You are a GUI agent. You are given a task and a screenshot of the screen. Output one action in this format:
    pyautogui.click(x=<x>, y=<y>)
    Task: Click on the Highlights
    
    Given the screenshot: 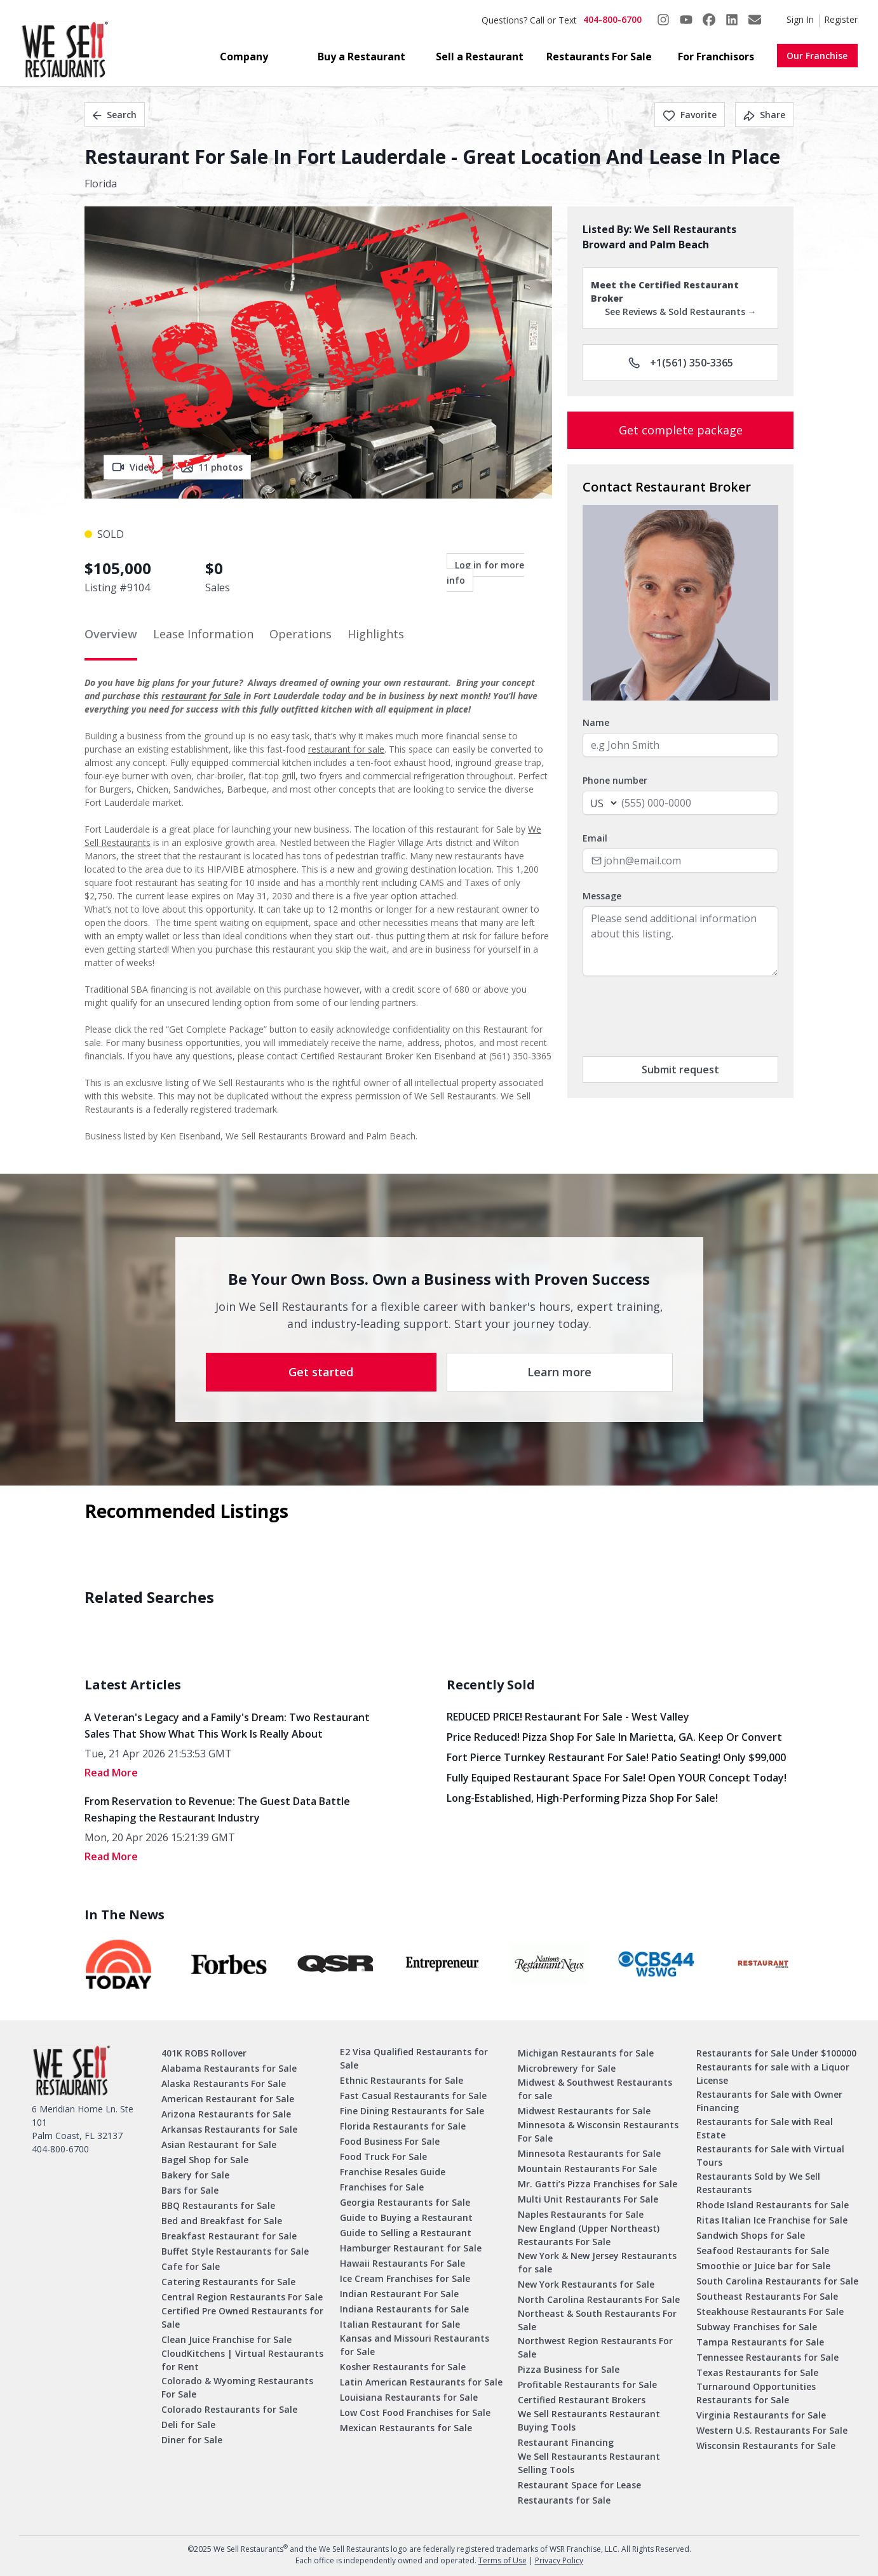 What is the action you would take?
    pyautogui.click(x=376, y=633)
    